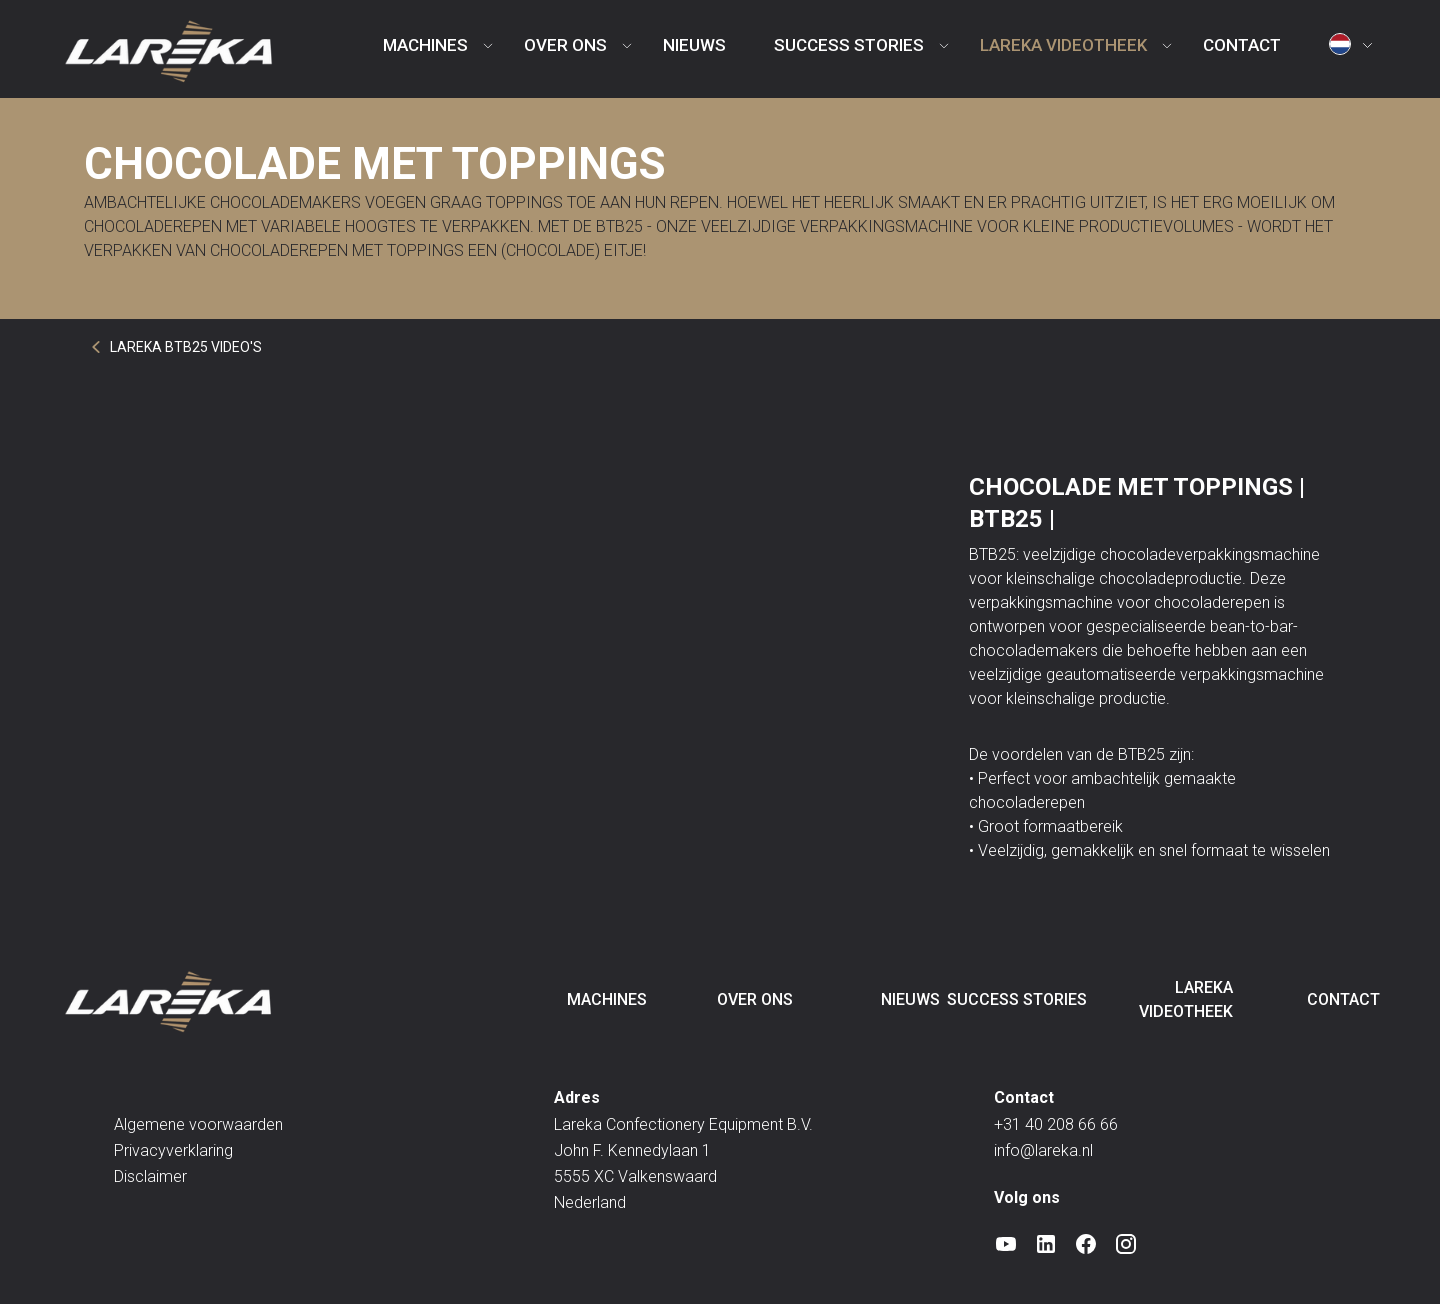 Image resolution: width=1440 pixels, height=1304 pixels. What do you see at coordinates (849, 45) in the screenshot?
I see `Success Stories` at bounding box center [849, 45].